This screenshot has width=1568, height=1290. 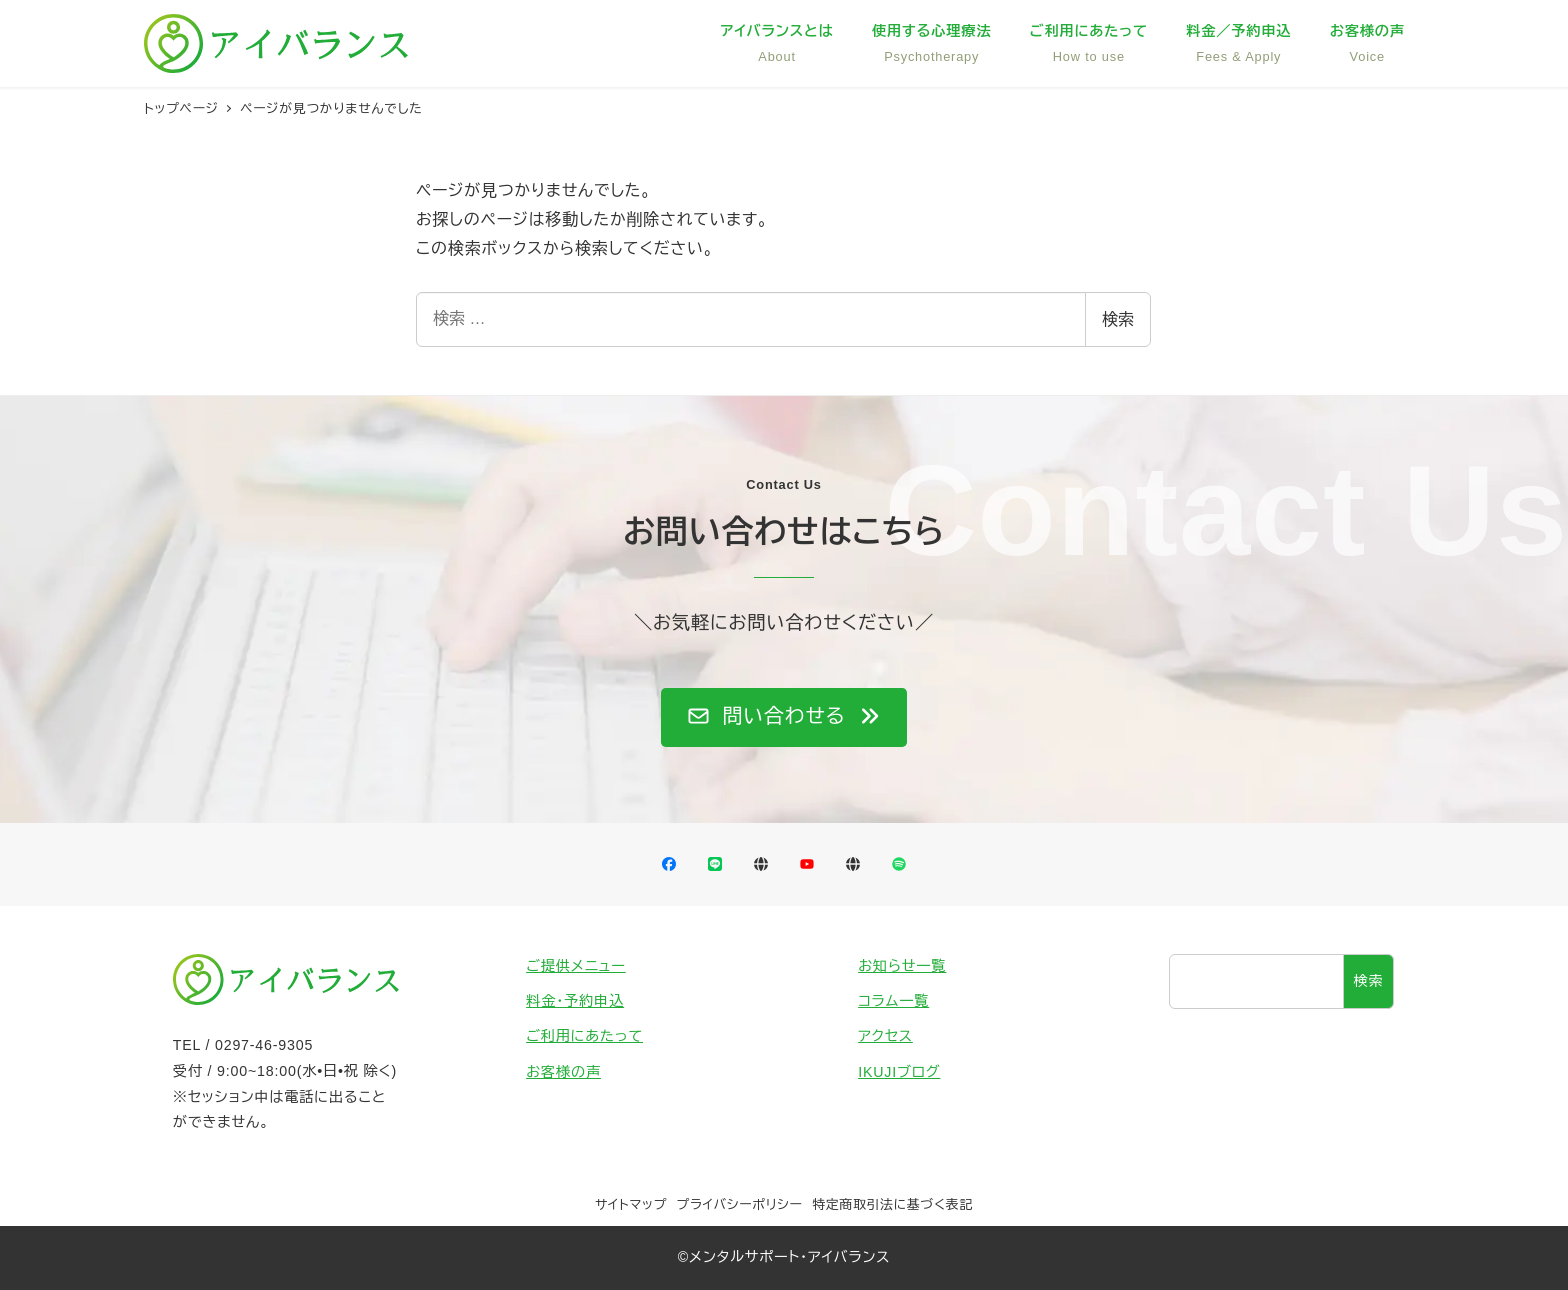 I want to click on 料金・予約申込, so click(x=575, y=1001).